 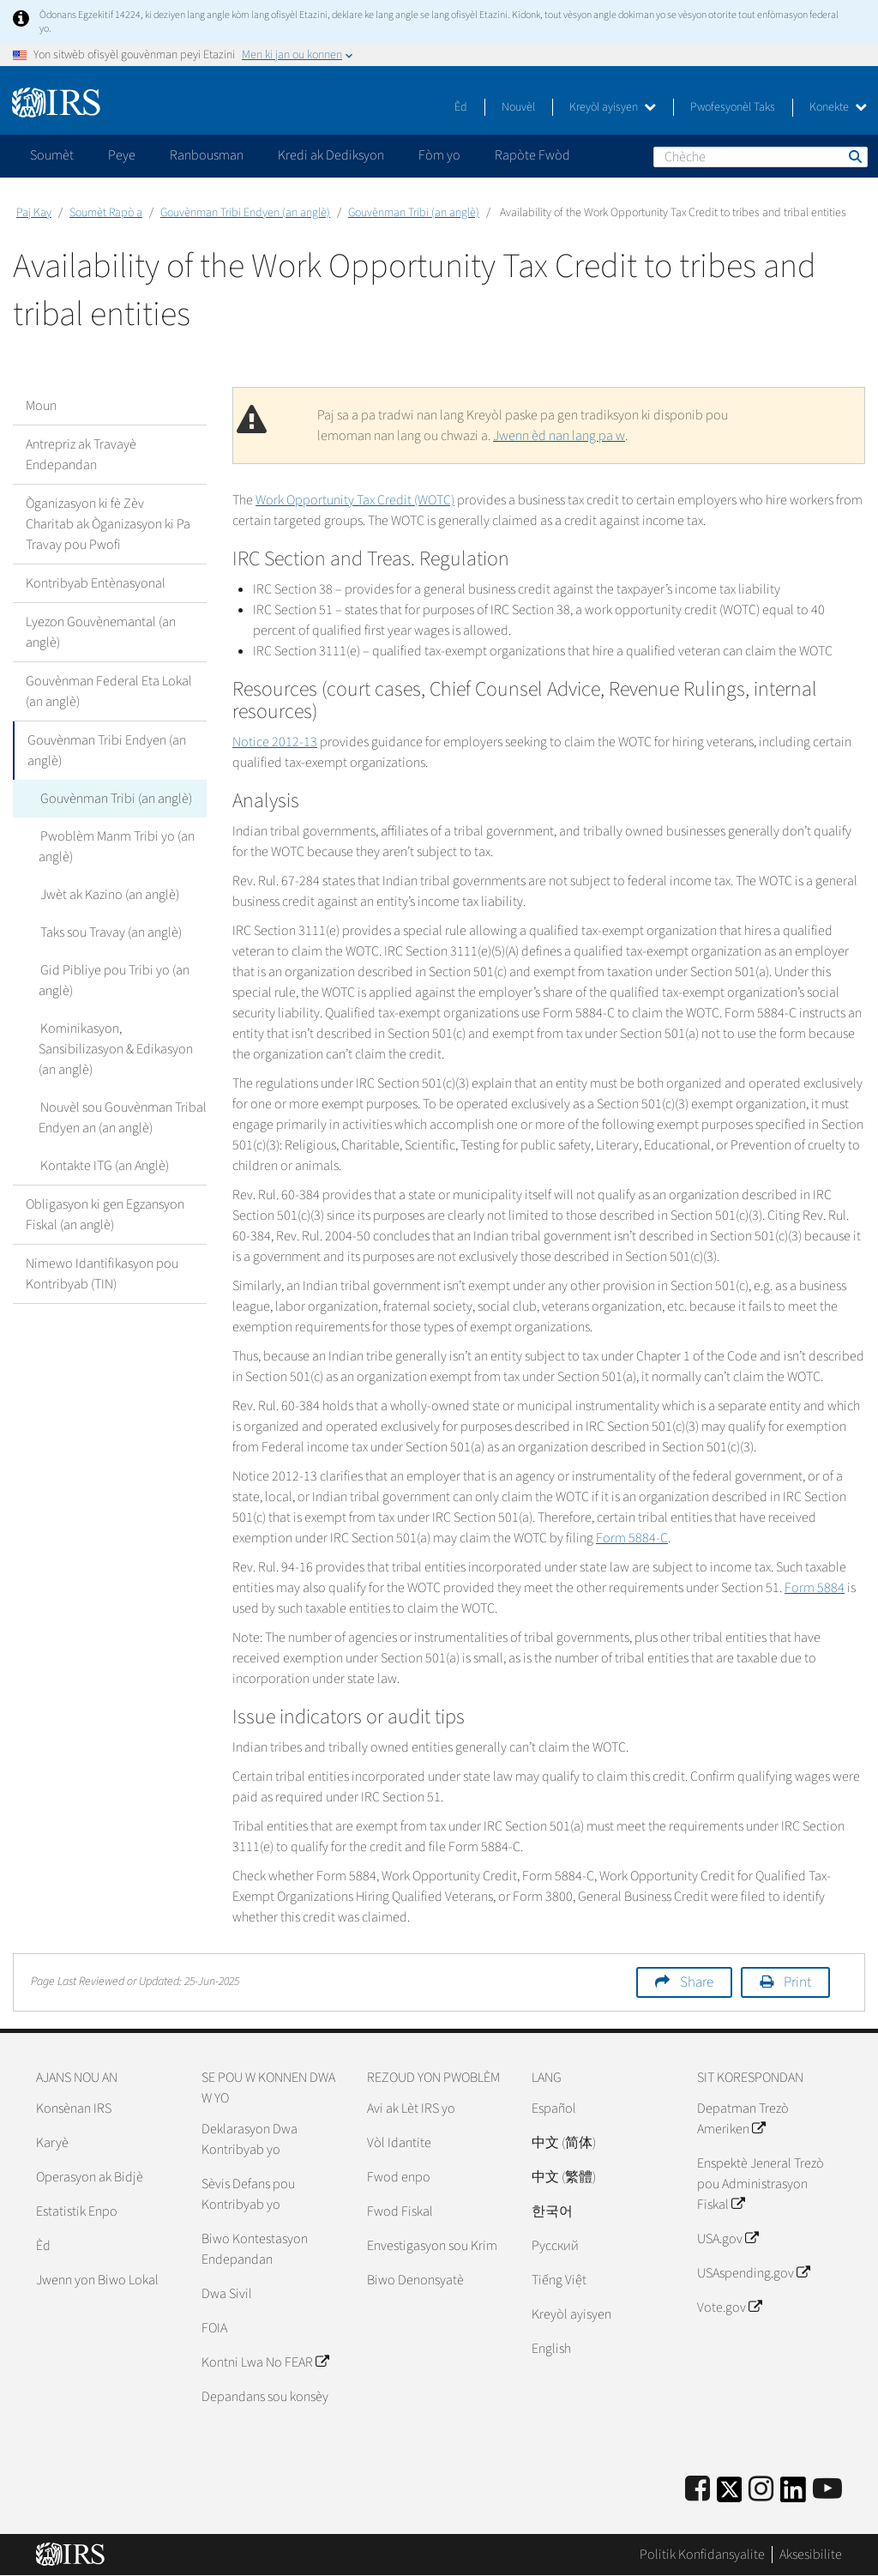 What do you see at coordinates (105, 1214) in the screenshot?
I see `Obligasyon ki gen Egzansyon Fiskal (an anglè)` at bounding box center [105, 1214].